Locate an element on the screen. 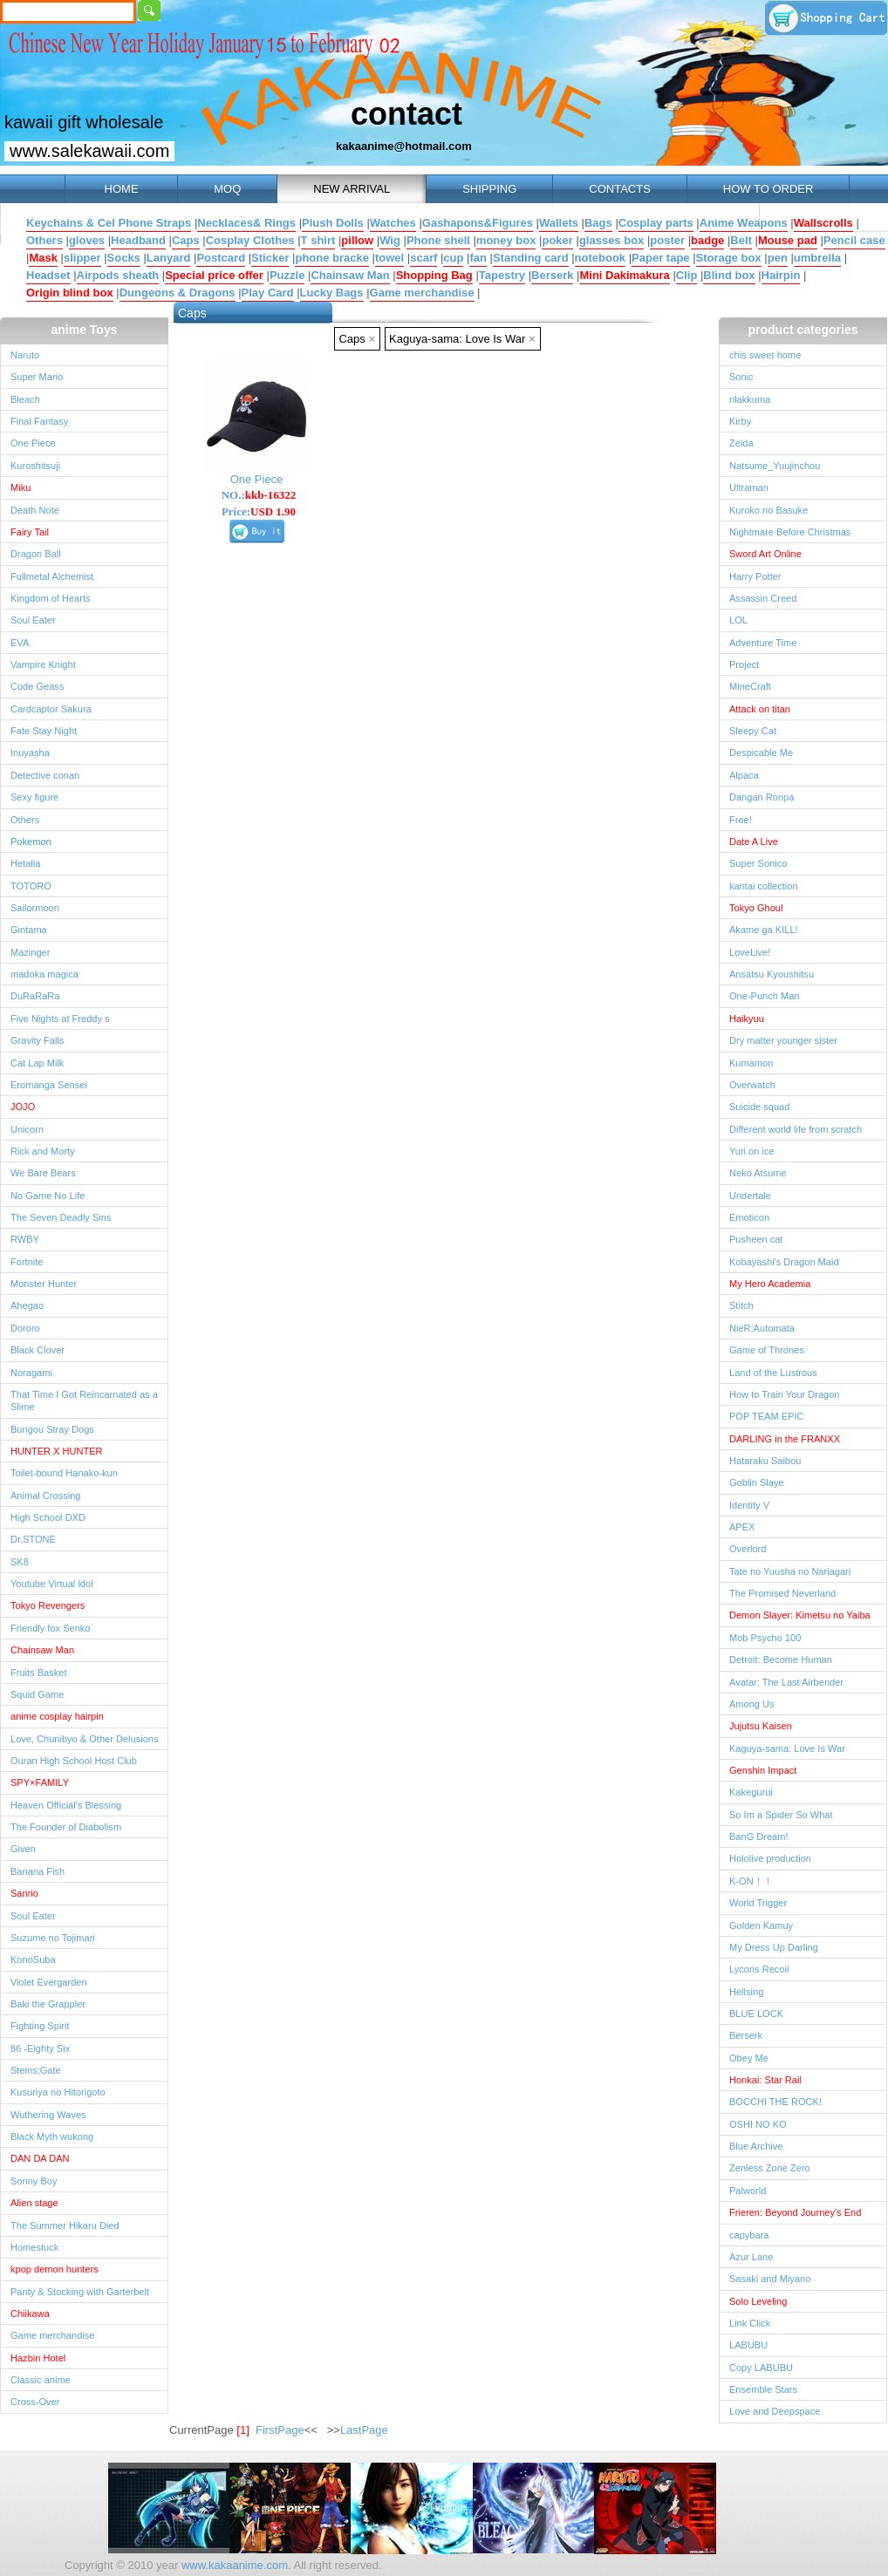  Code Geass is located at coordinates (37, 686).